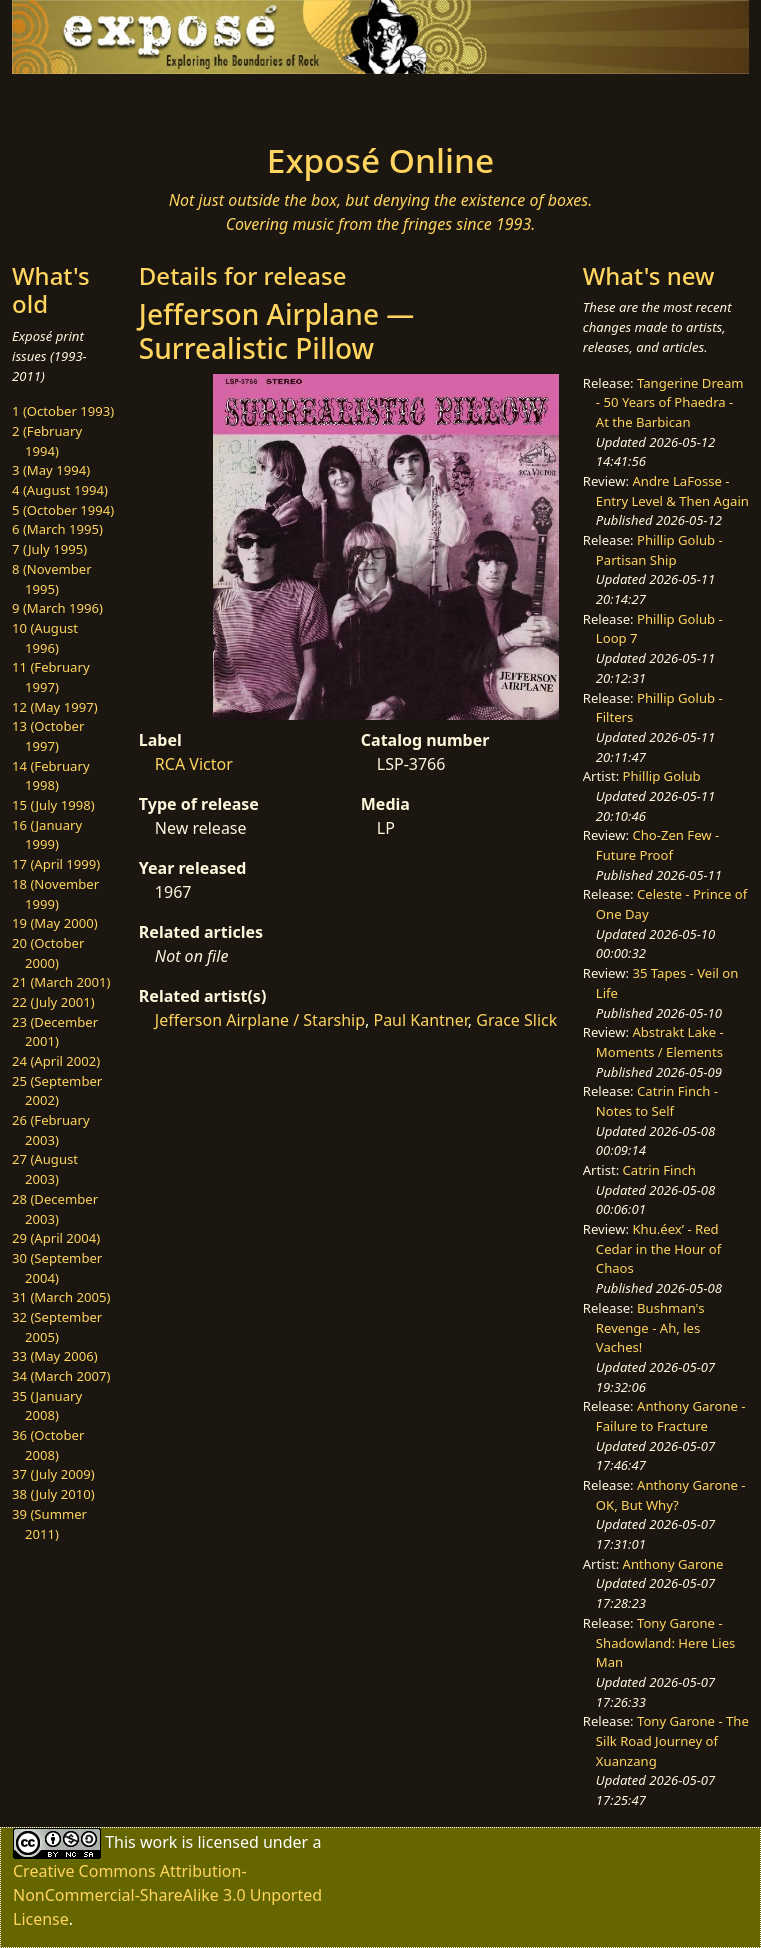 Image resolution: width=761 pixels, height=1948 pixels. I want to click on Creative Commons Attribution-NonCommercial-ShareAlike 3.0 Unported License, so click(167, 1895).